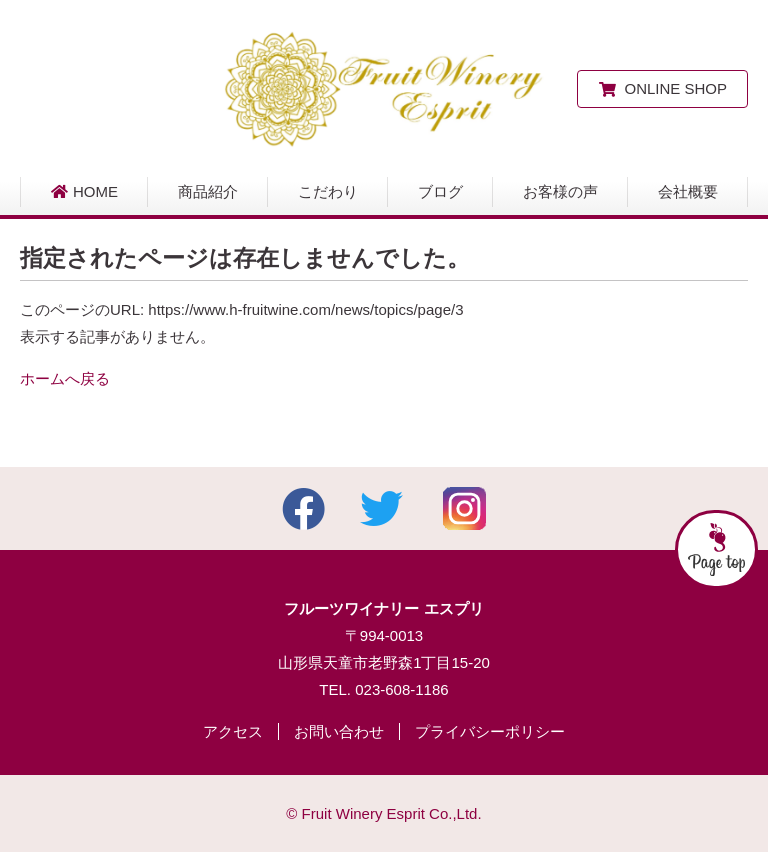 Image resolution: width=768 pixels, height=852 pixels. Describe the element at coordinates (208, 191) in the screenshot. I see `商品紹介` at that location.